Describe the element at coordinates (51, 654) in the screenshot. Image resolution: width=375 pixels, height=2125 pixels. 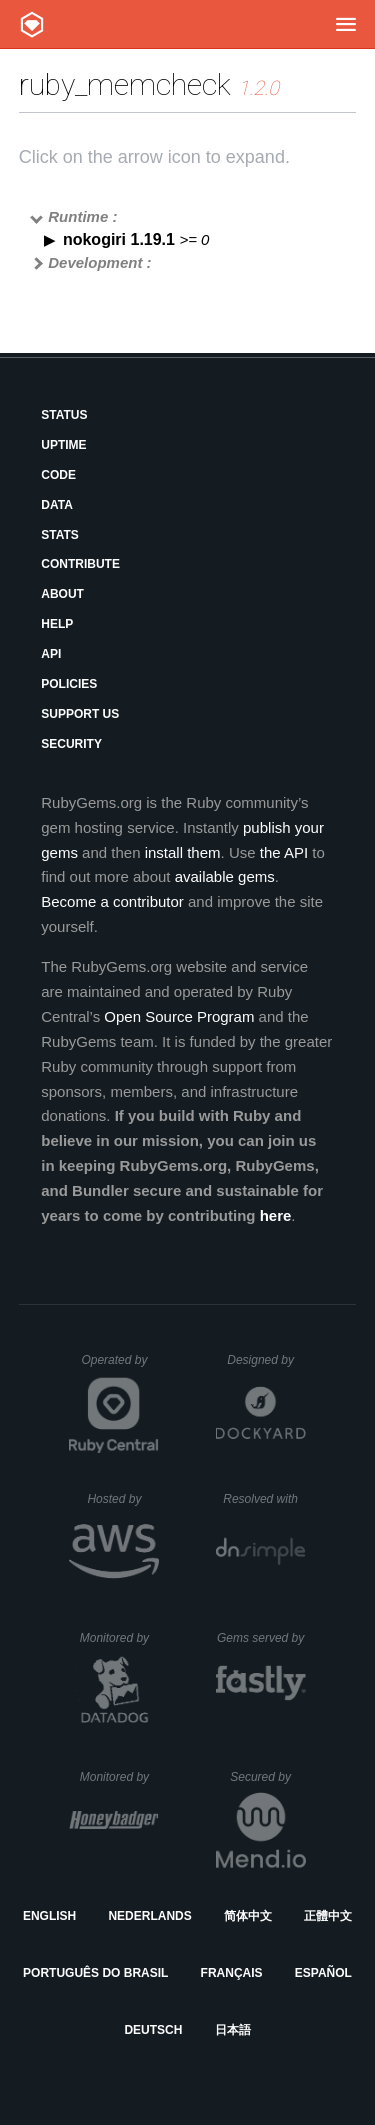
I see `API` at that location.